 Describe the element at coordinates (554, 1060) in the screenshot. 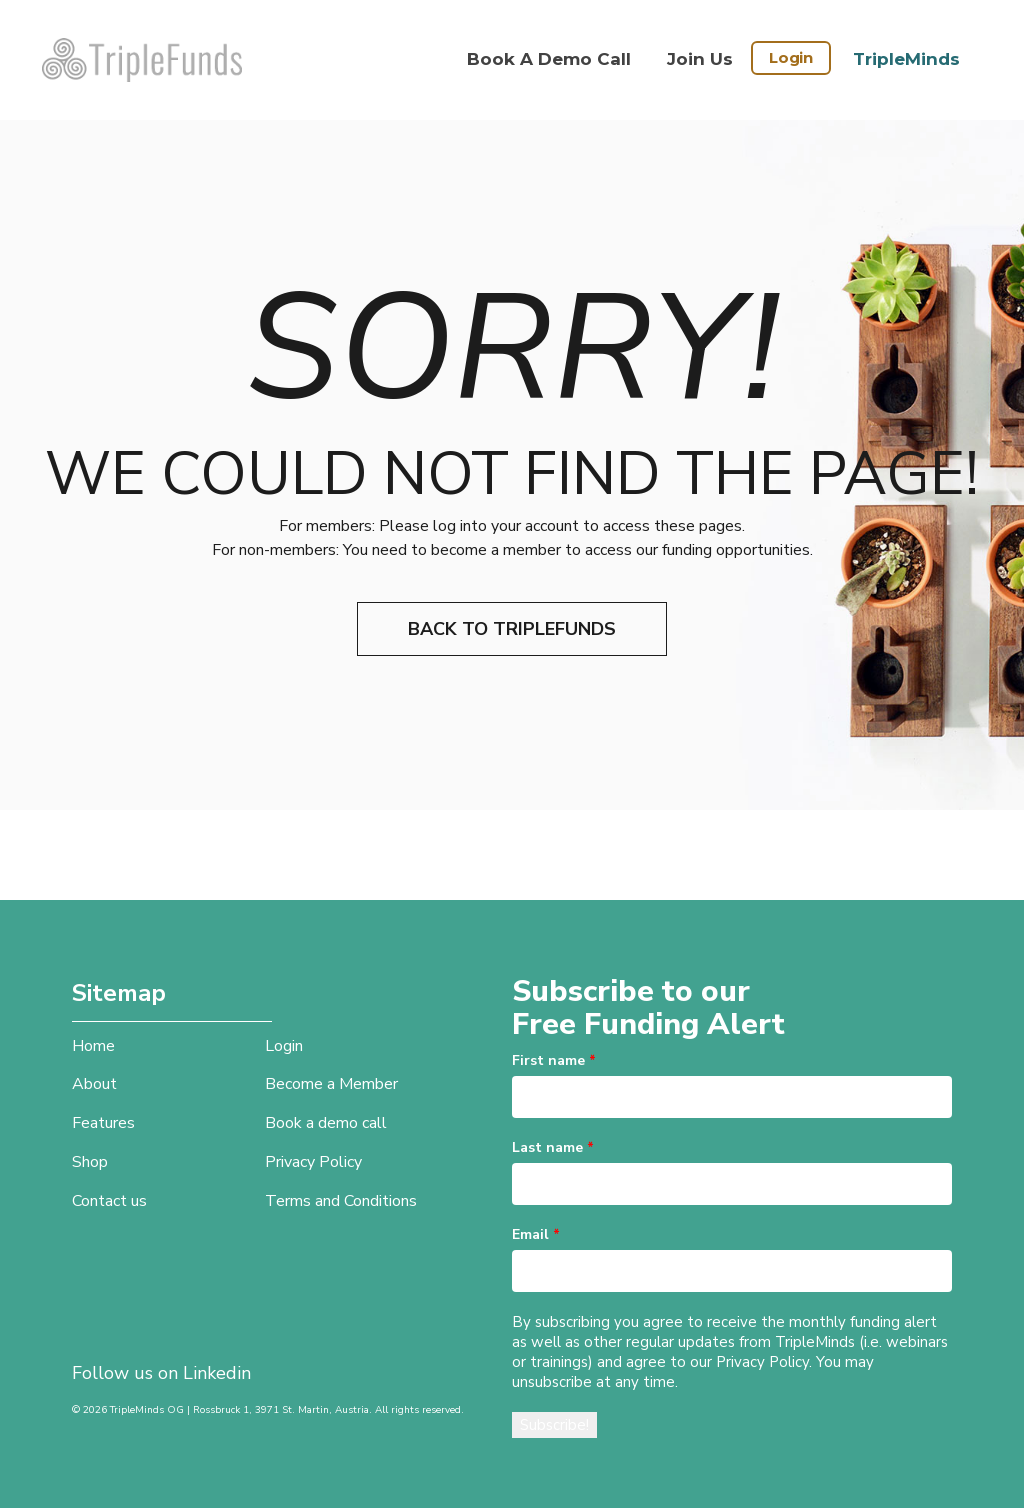

I see `First name` at that location.